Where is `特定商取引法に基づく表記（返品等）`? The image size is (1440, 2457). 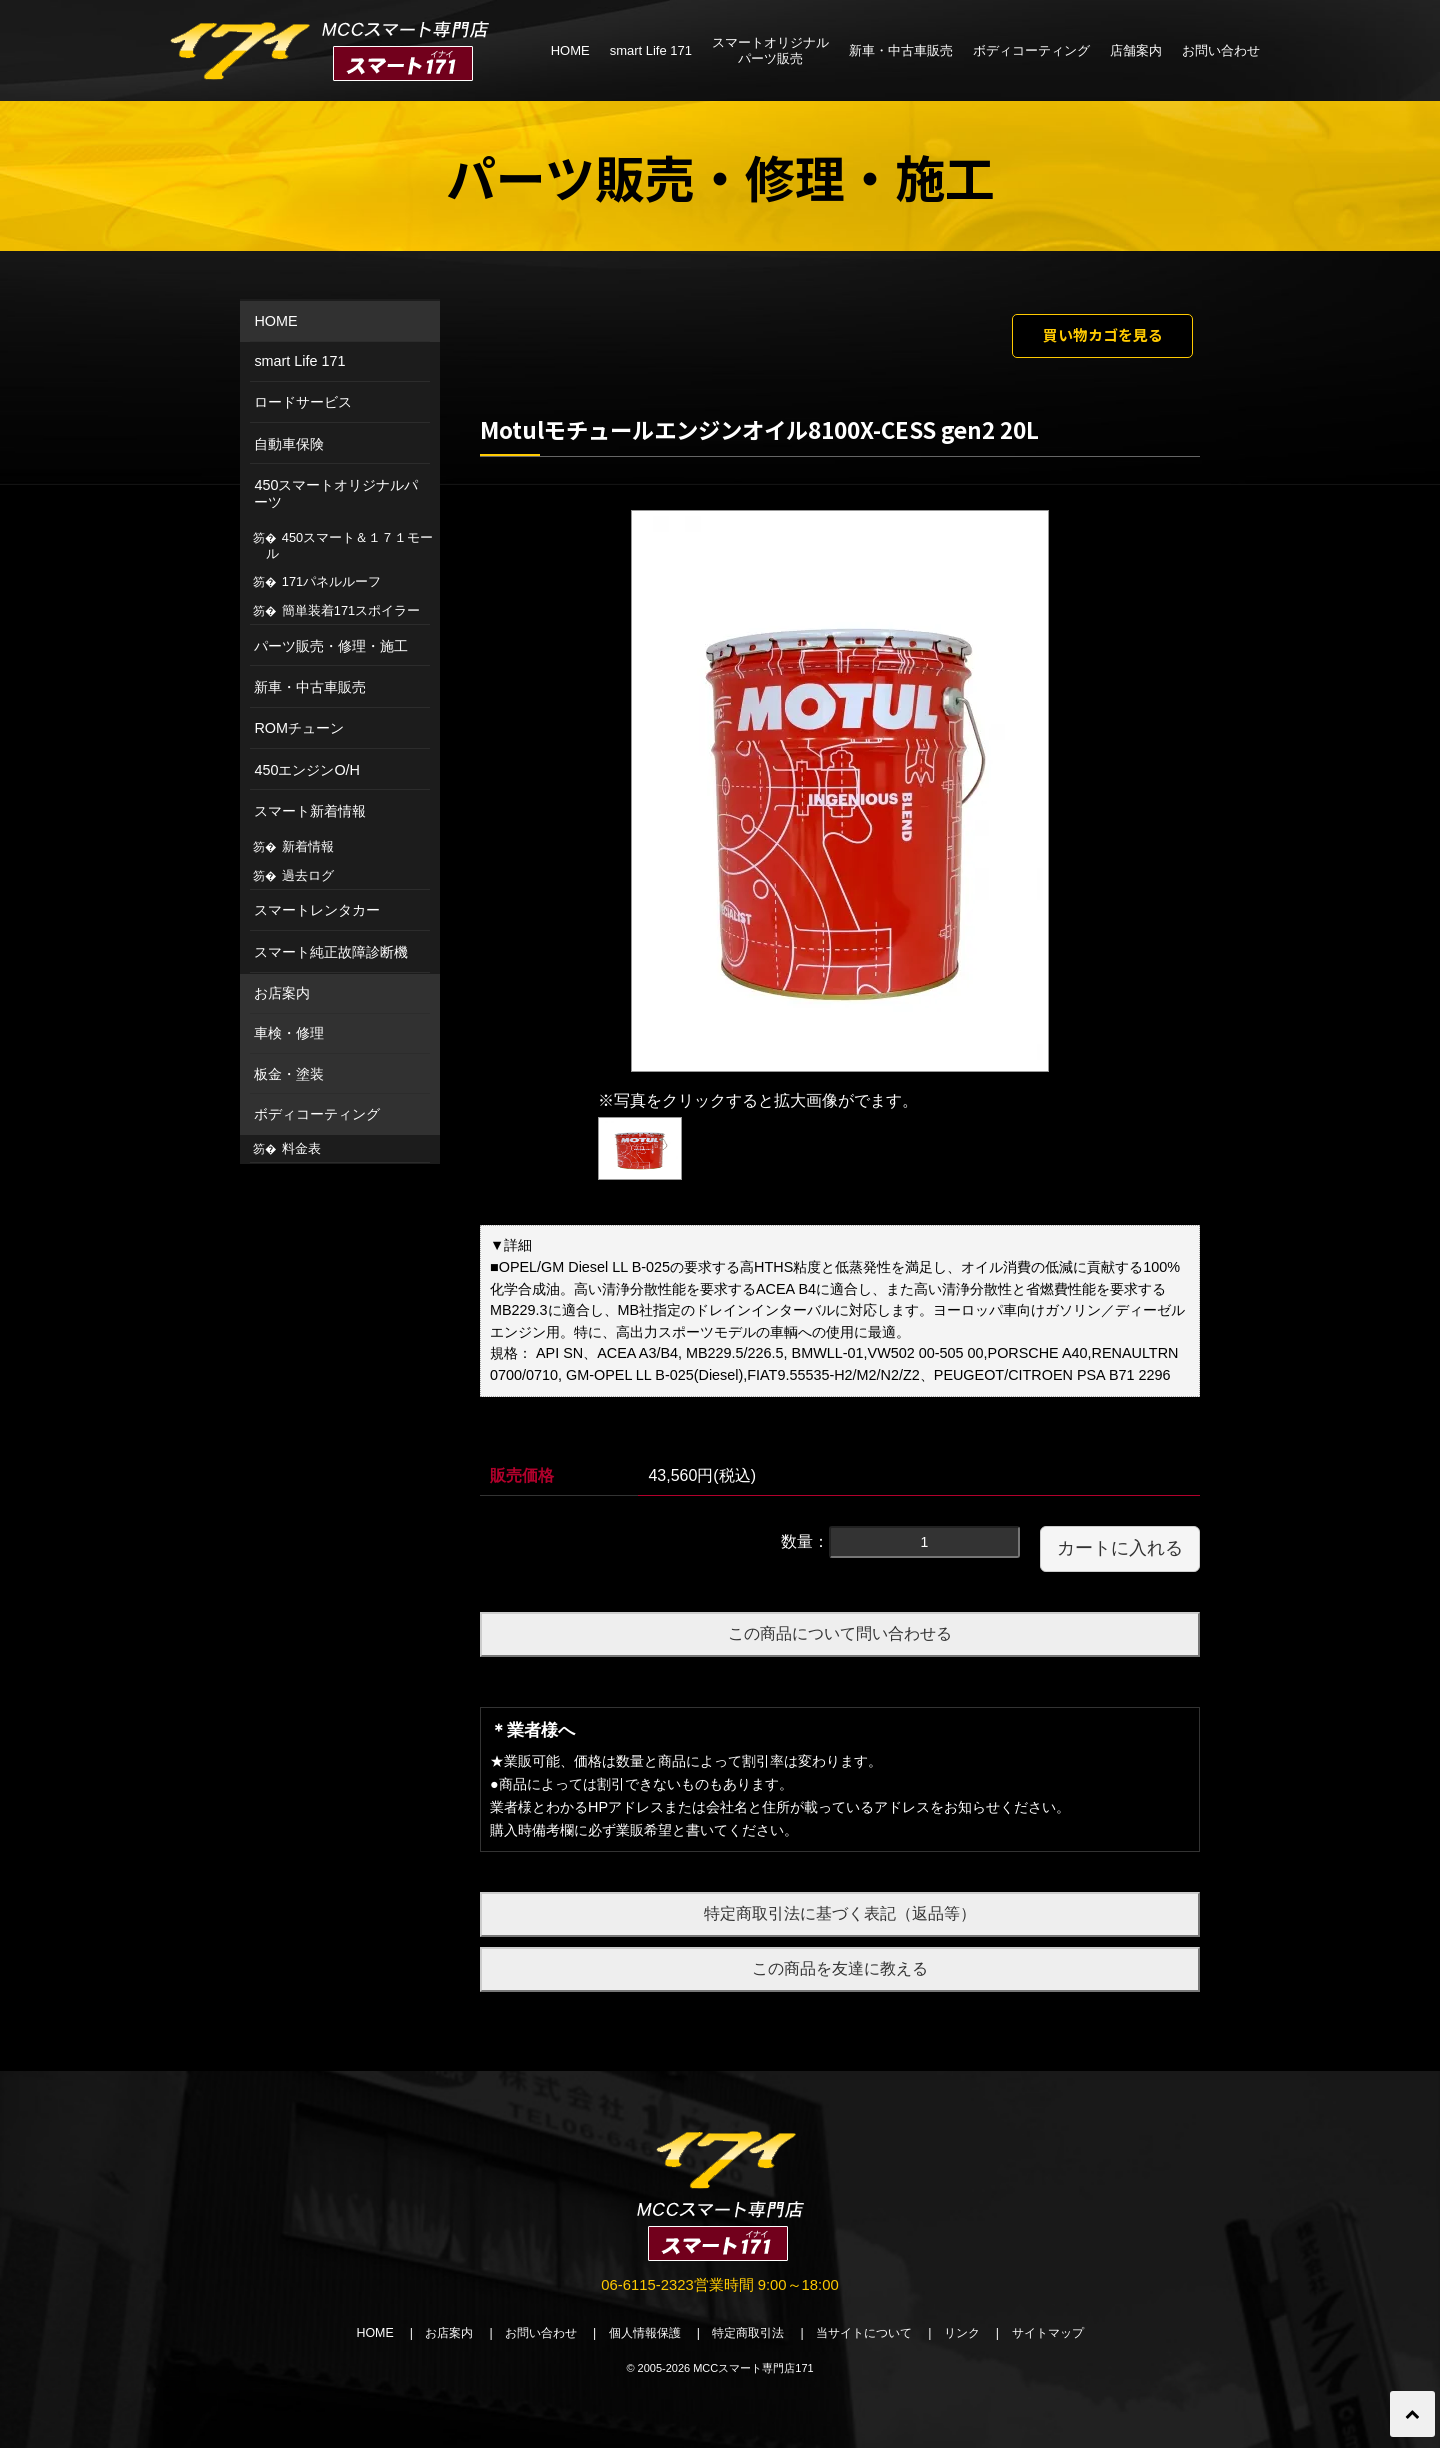
特定商取引法に基づく表記（返品等） is located at coordinates (840, 1919).